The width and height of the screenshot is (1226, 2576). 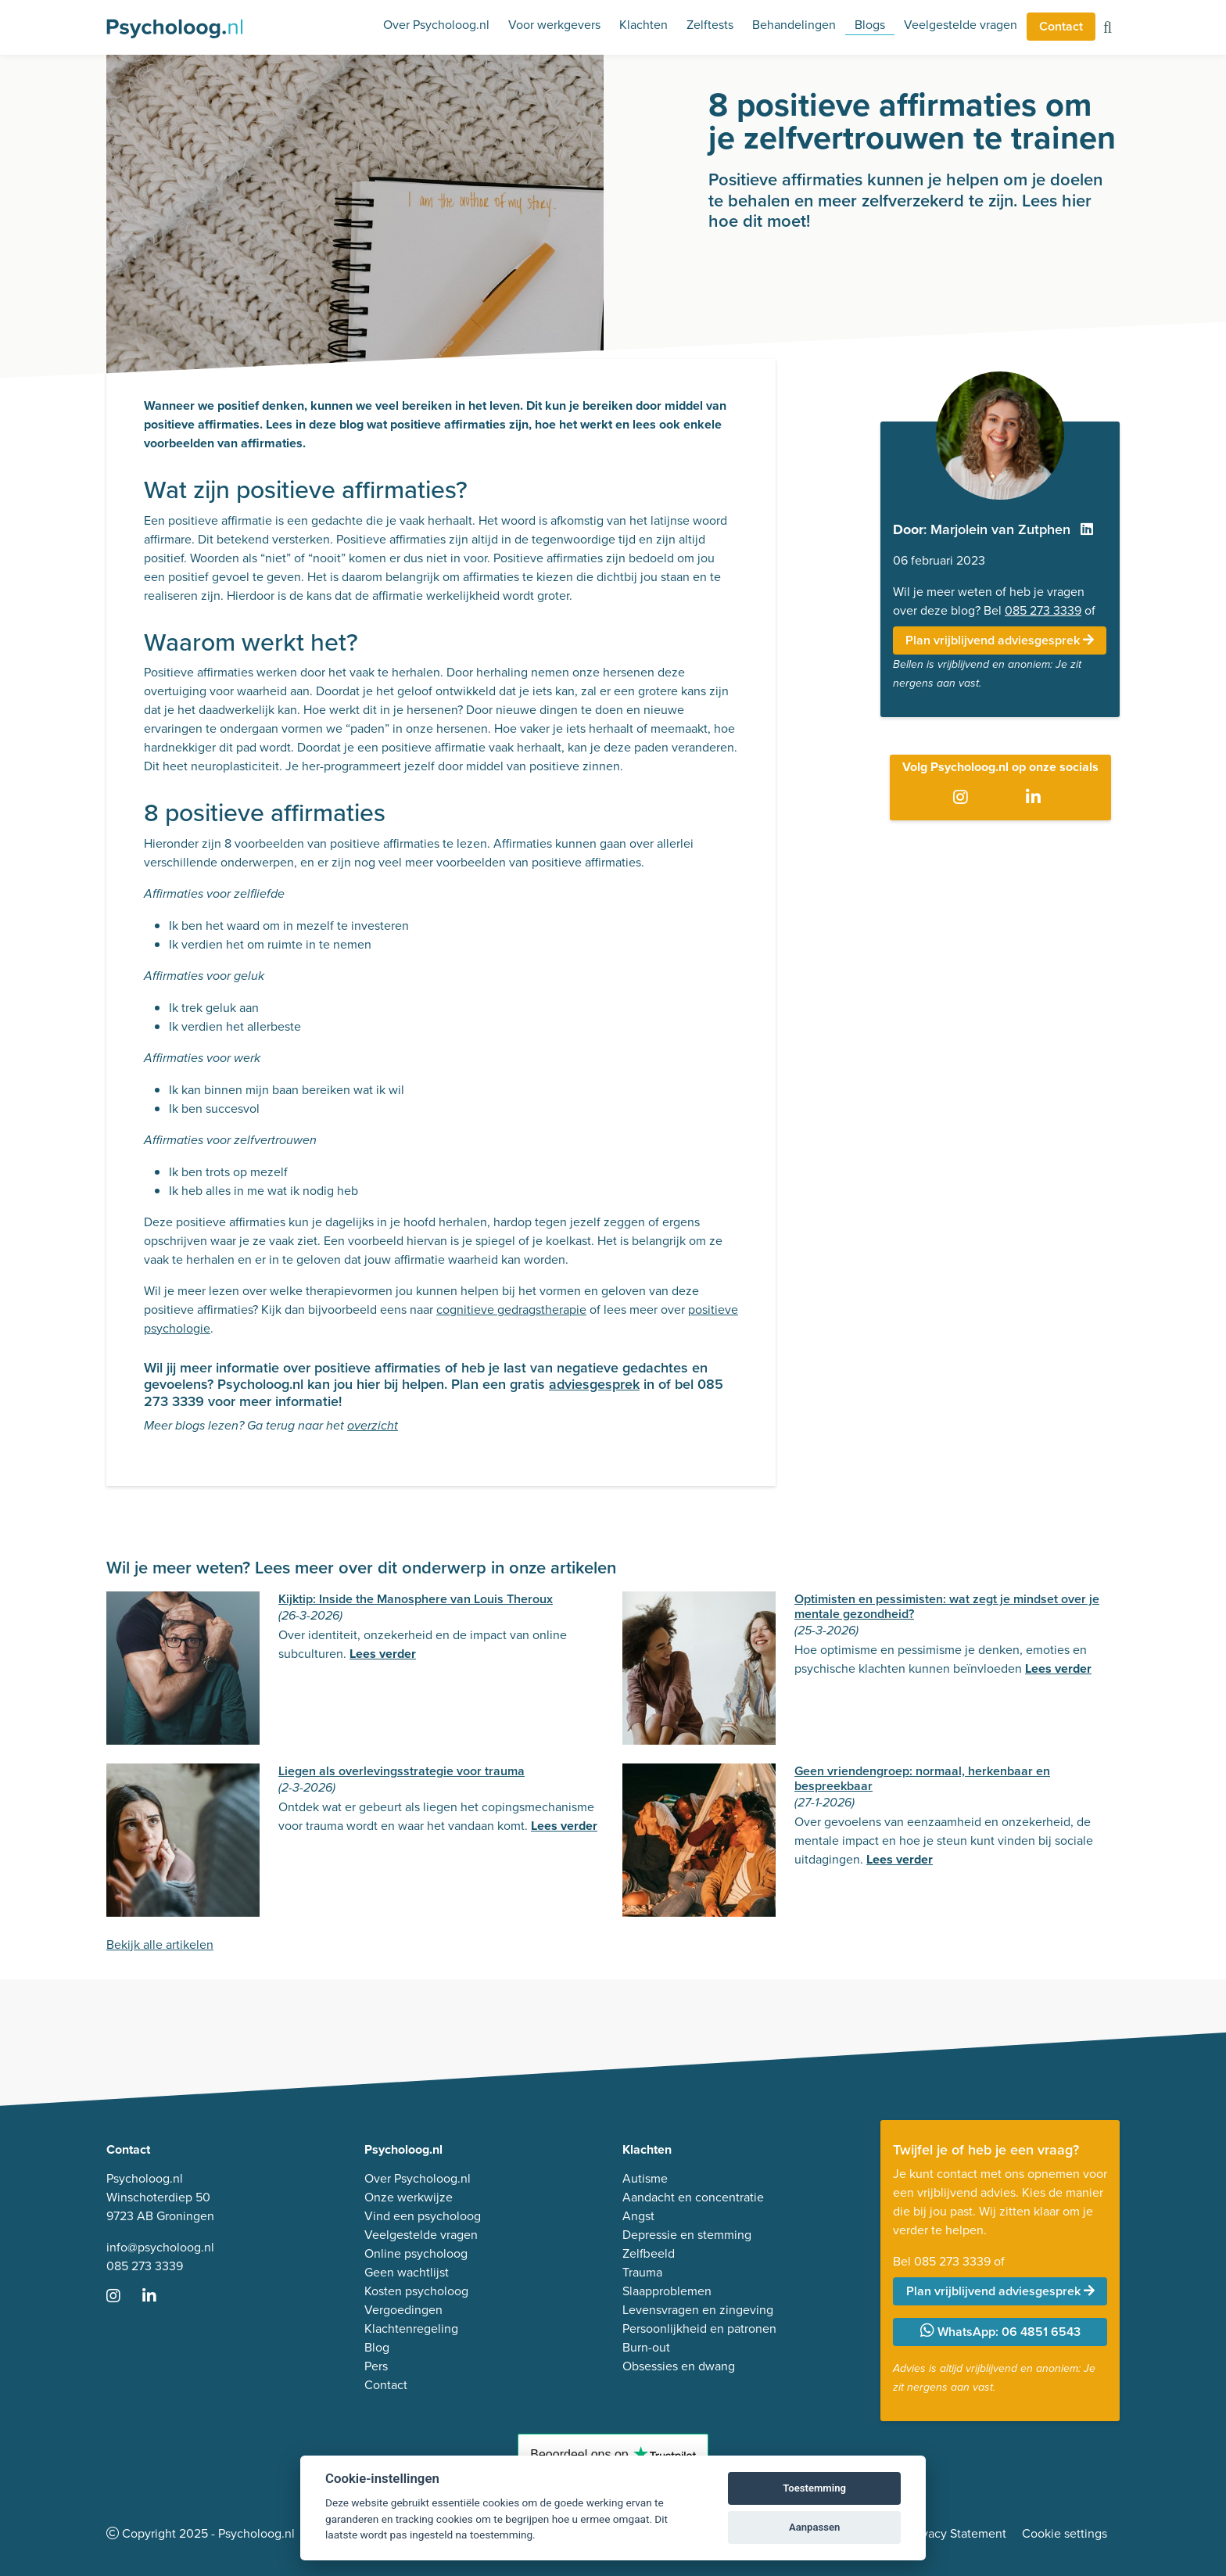 What do you see at coordinates (1036, 798) in the screenshot?
I see `[Ga naar LinkedIn]` at bounding box center [1036, 798].